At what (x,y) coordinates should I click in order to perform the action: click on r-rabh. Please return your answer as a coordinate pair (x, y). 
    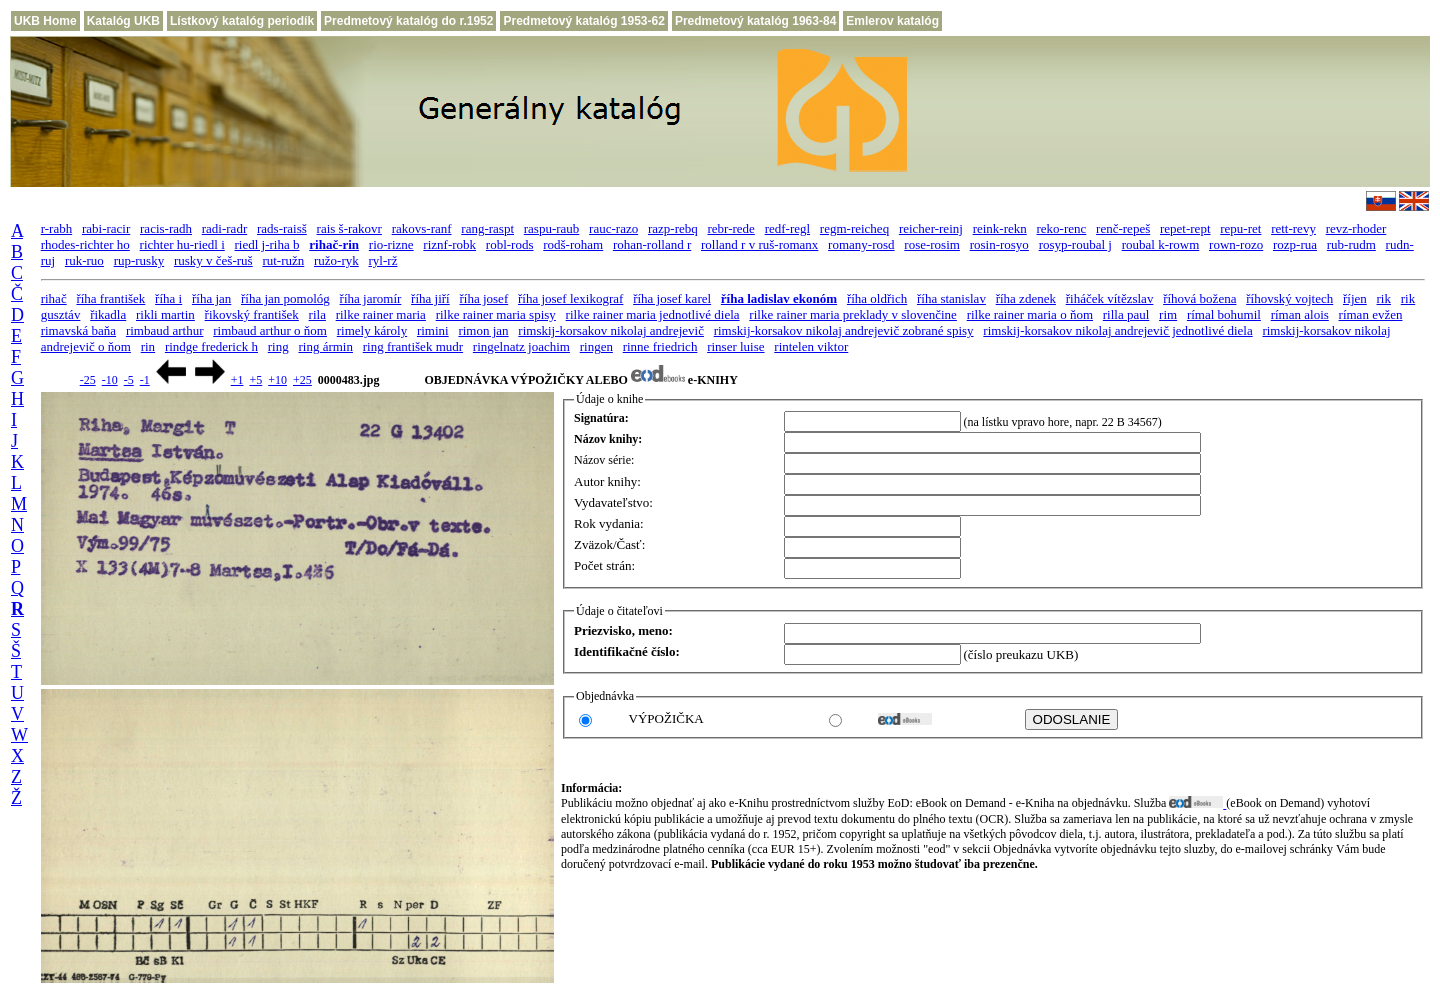
    Looking at the image, I should click on (57, 228).